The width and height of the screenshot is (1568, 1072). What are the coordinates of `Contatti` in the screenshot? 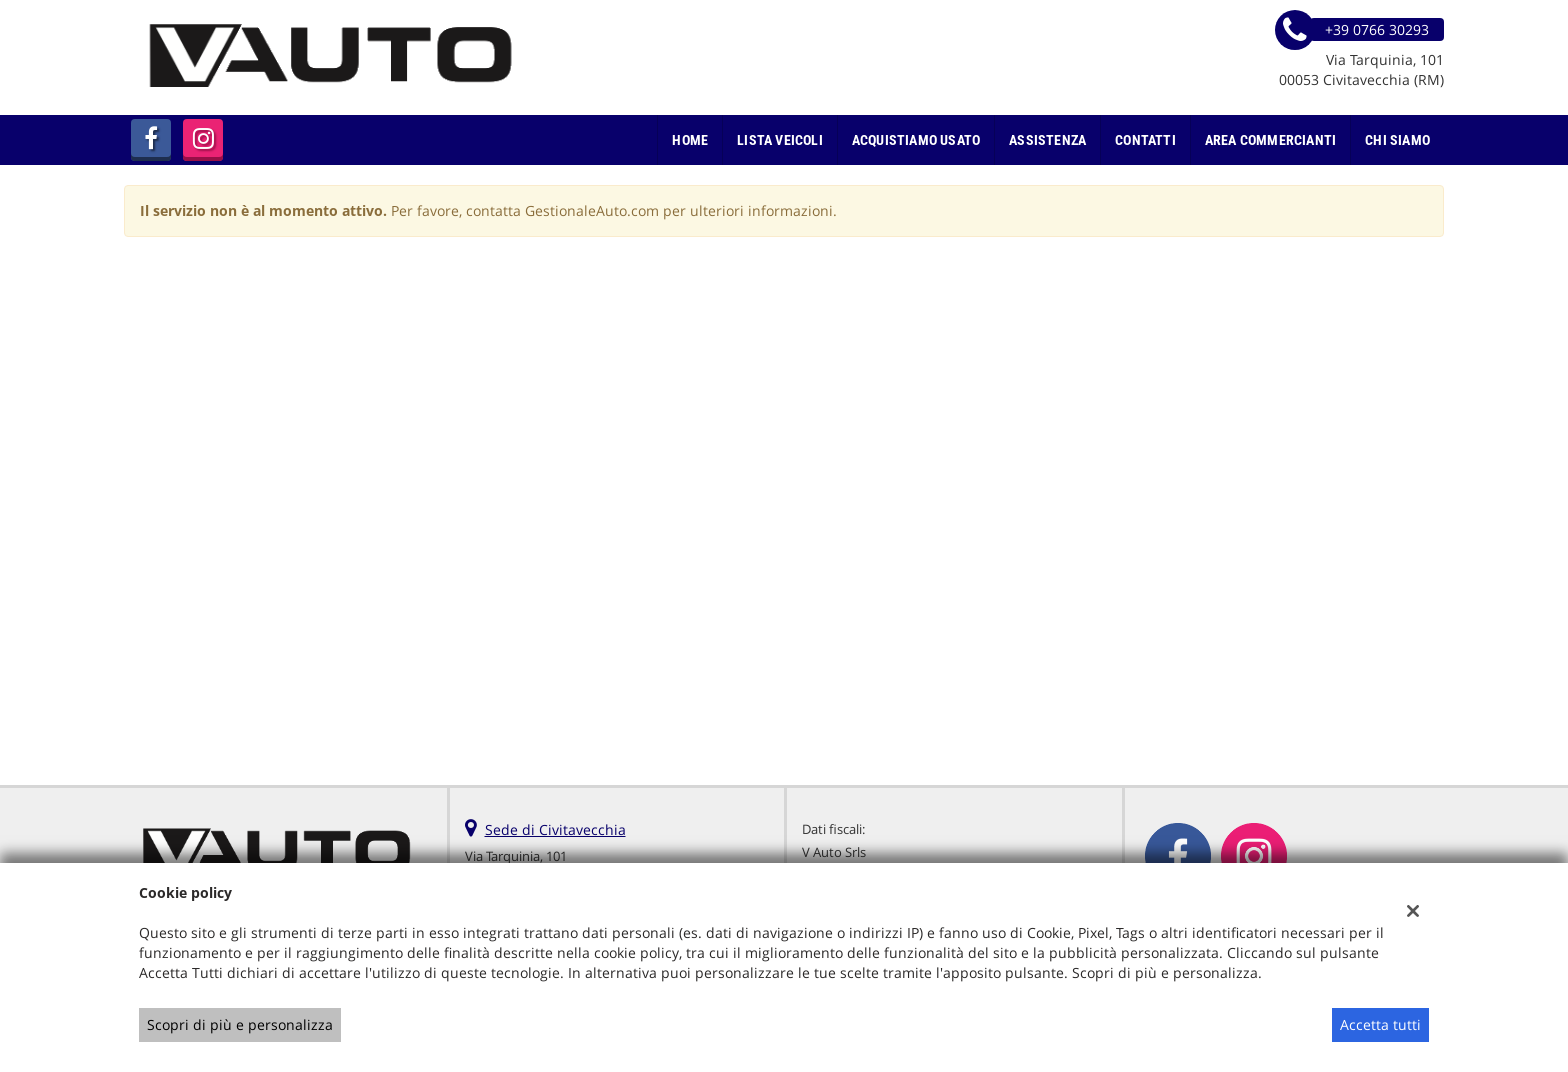 It's located at (1145, 140).